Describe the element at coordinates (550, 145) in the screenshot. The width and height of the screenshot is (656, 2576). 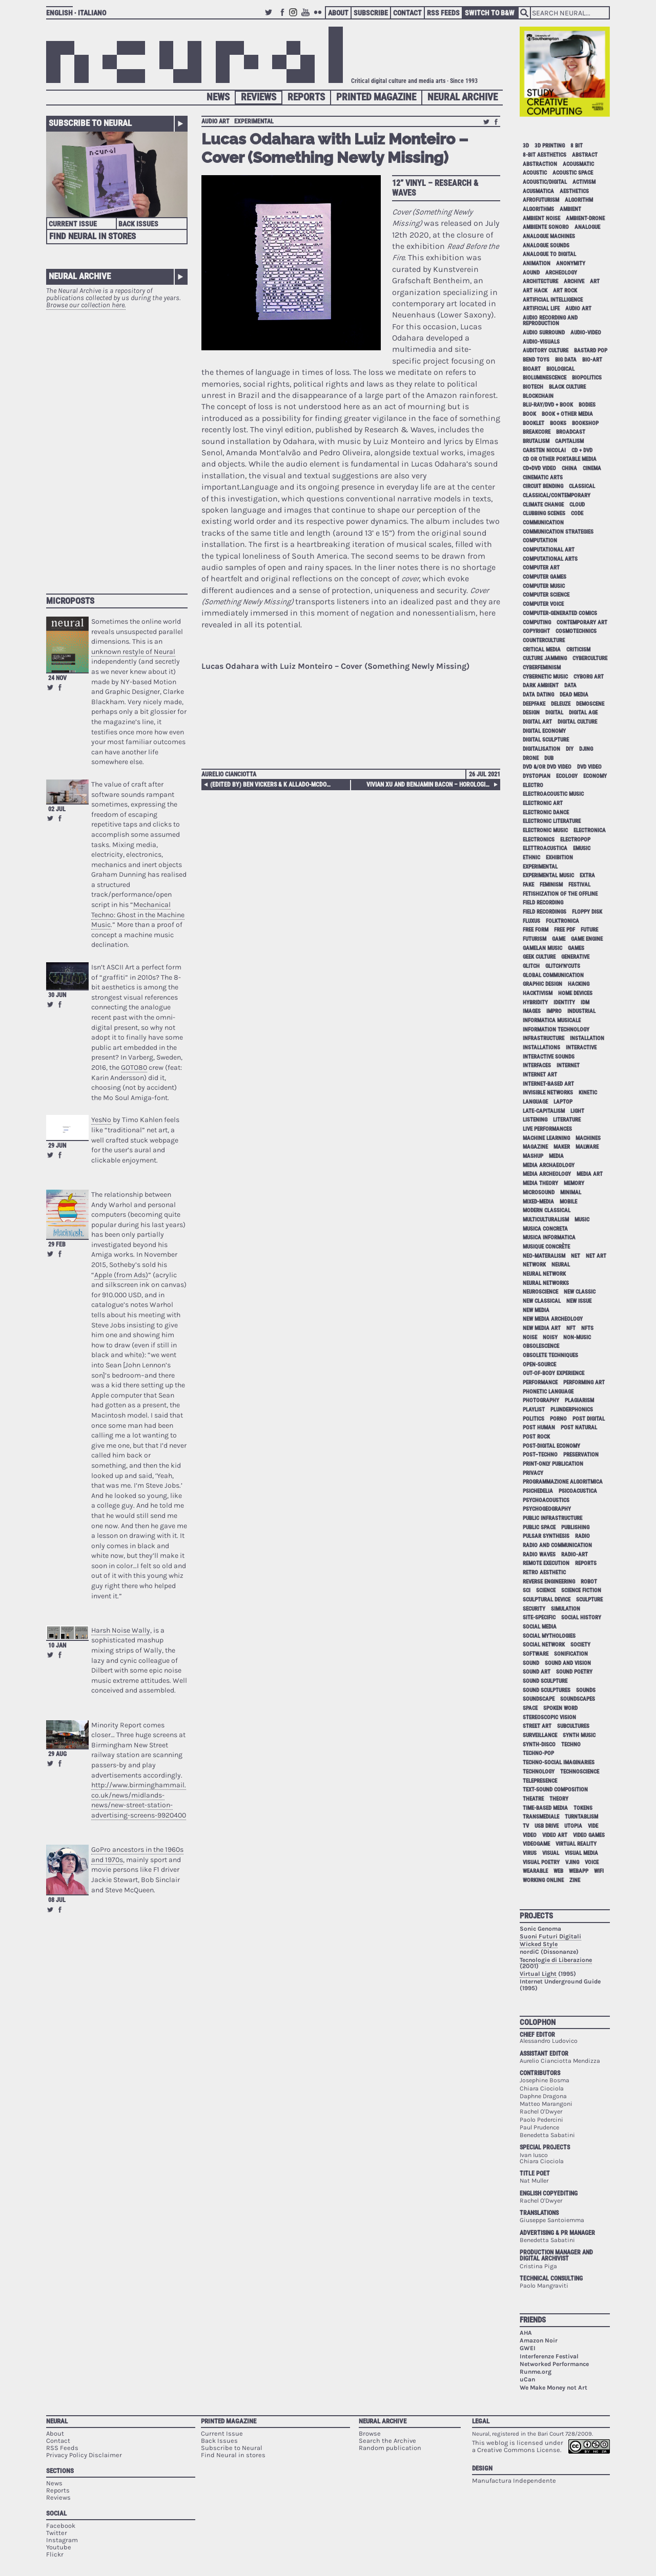
I see `3D printing` at that location.